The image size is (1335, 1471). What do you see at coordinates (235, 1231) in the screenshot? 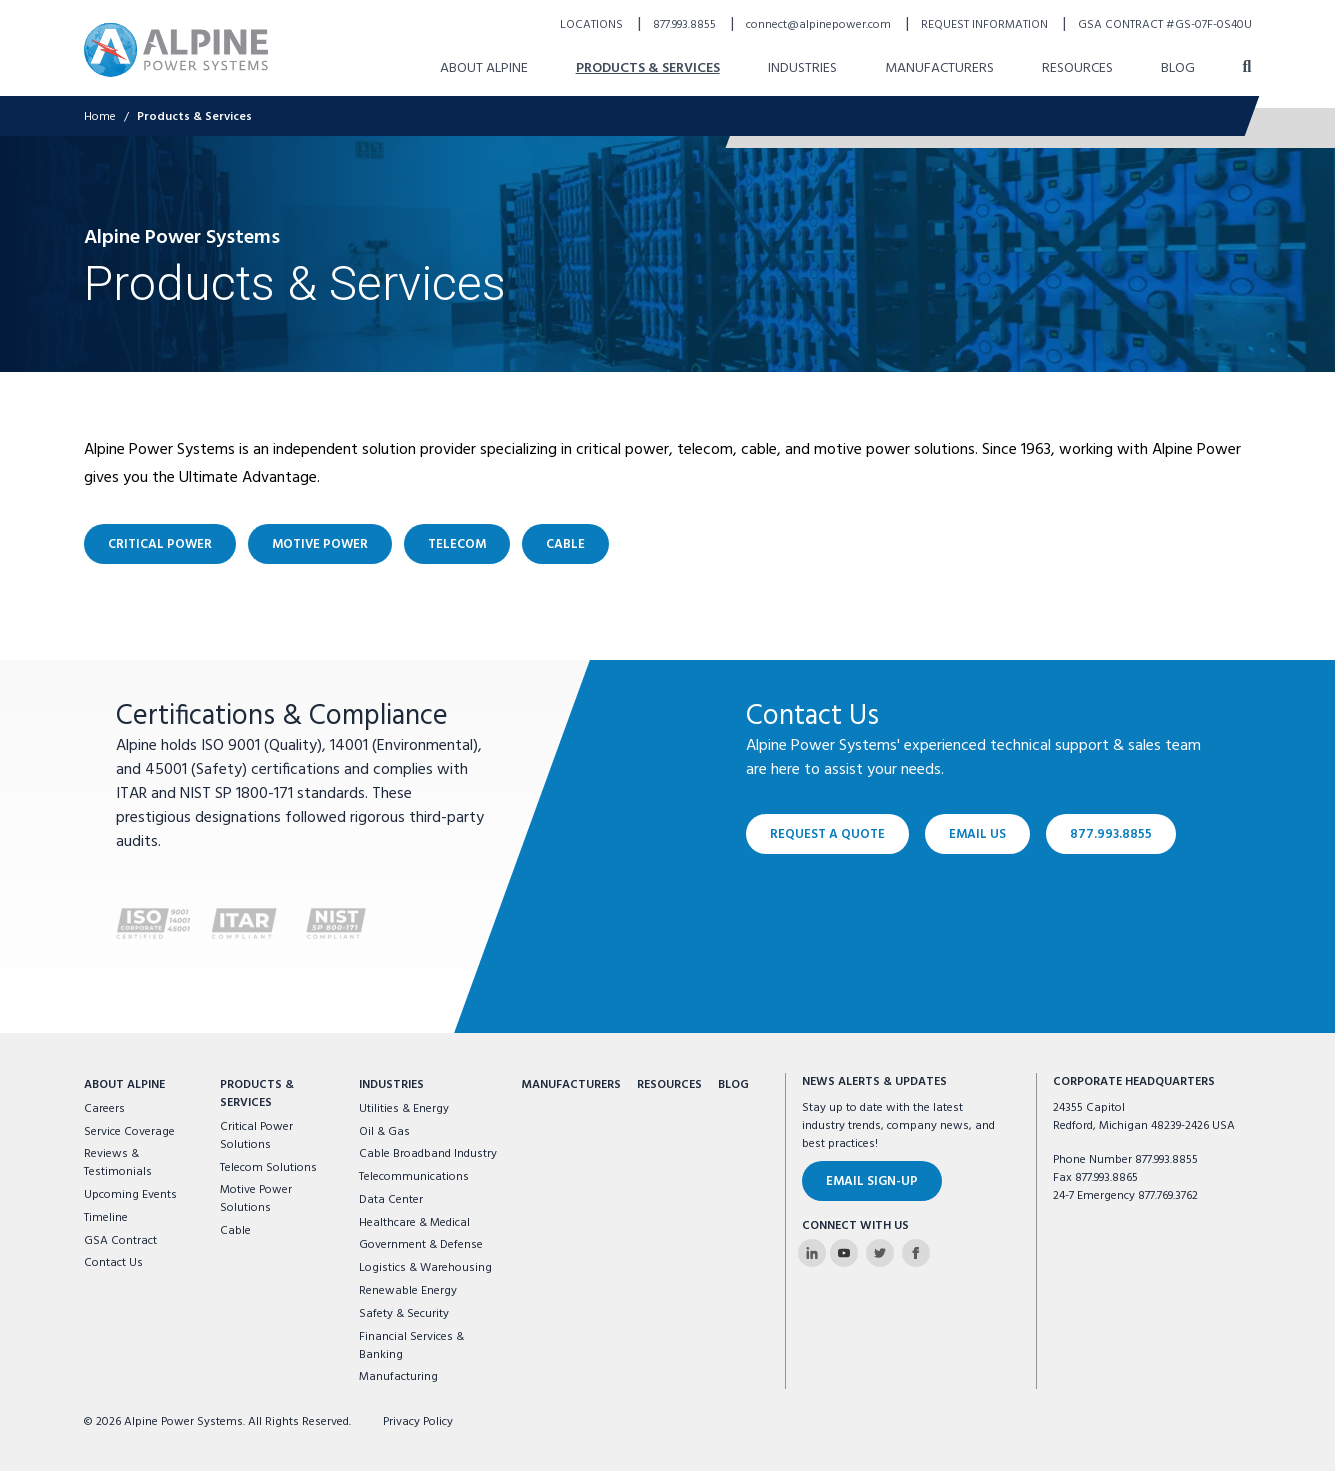
I see `Cable` at bounding box center [235, 1231].